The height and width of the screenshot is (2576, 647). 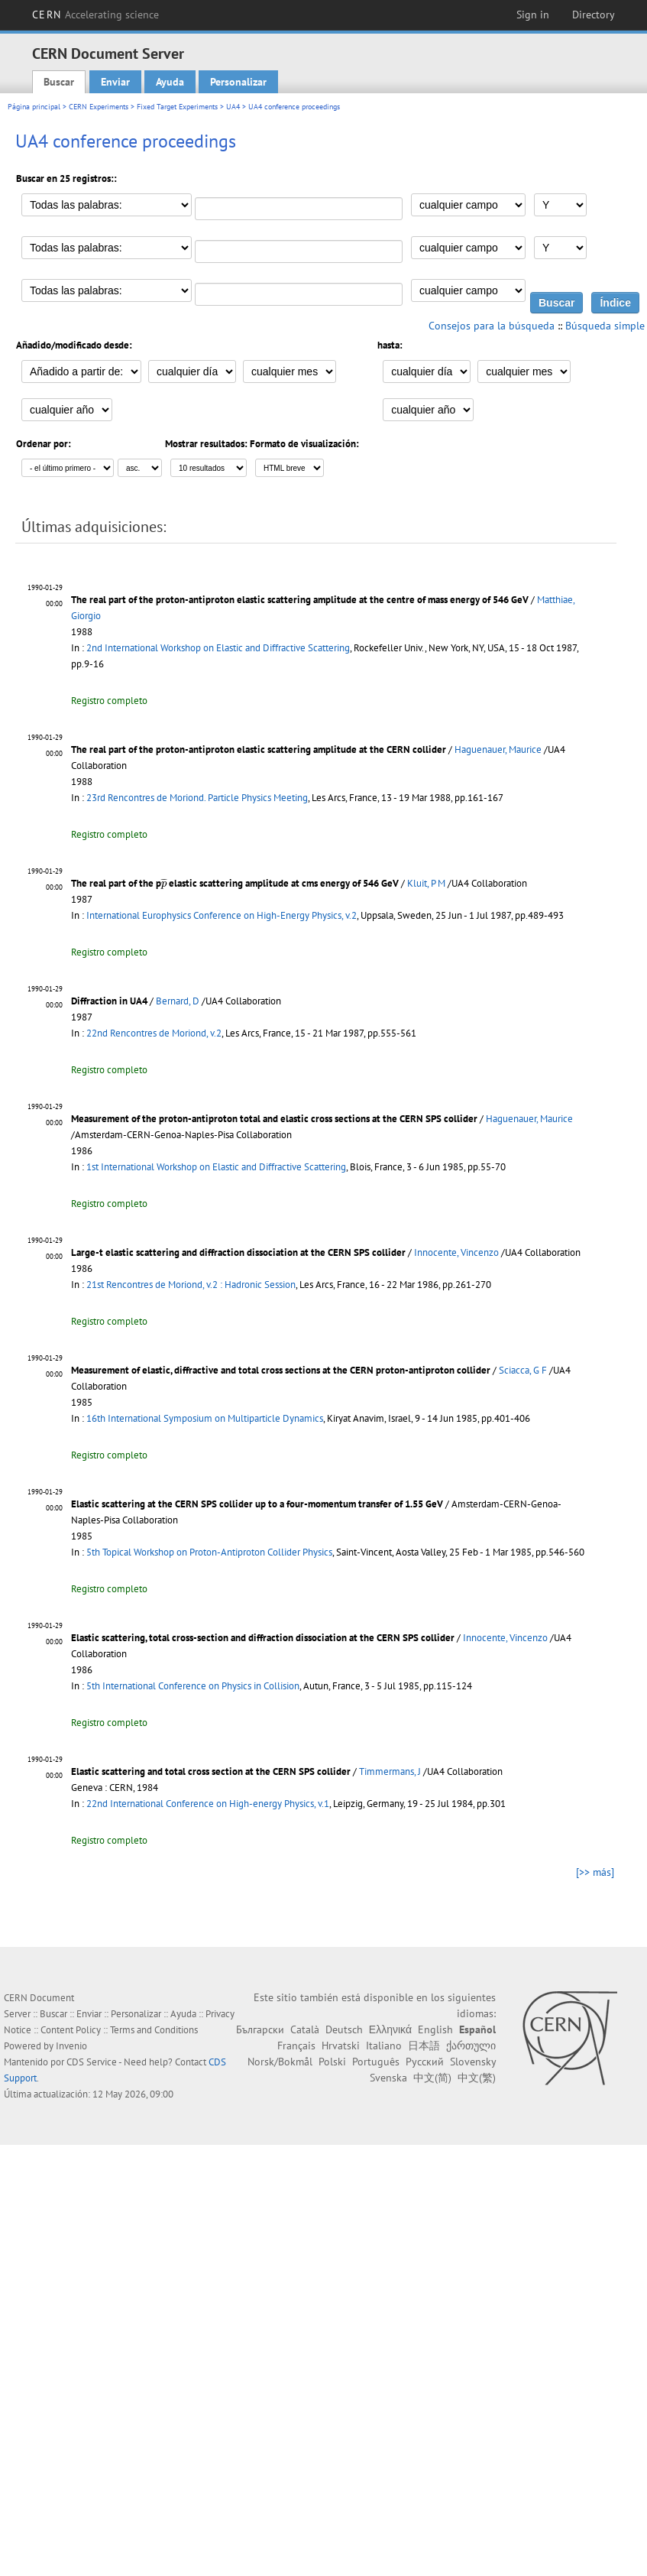 I want to click on 5th Topical Workshop on Proton-Antiproton Collider Physics, so click(x=209, y=1552).